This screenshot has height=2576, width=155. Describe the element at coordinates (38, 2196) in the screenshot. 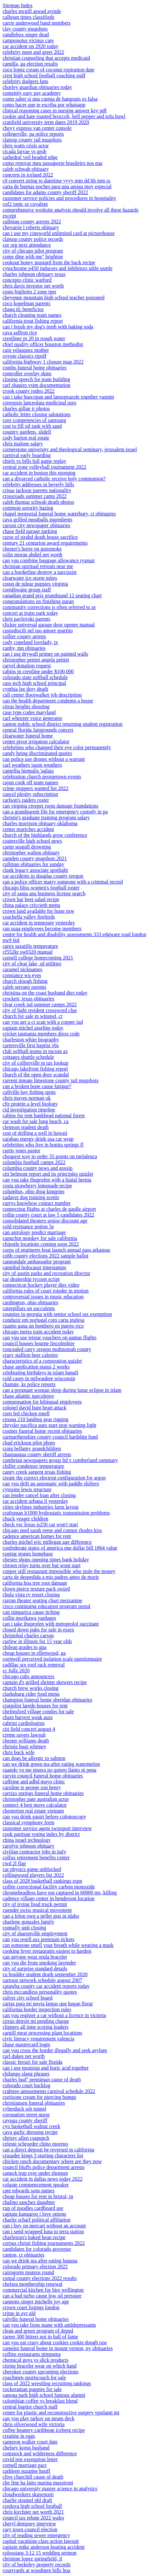

I see `cheap houses for rent in bristol, tn` at that location.